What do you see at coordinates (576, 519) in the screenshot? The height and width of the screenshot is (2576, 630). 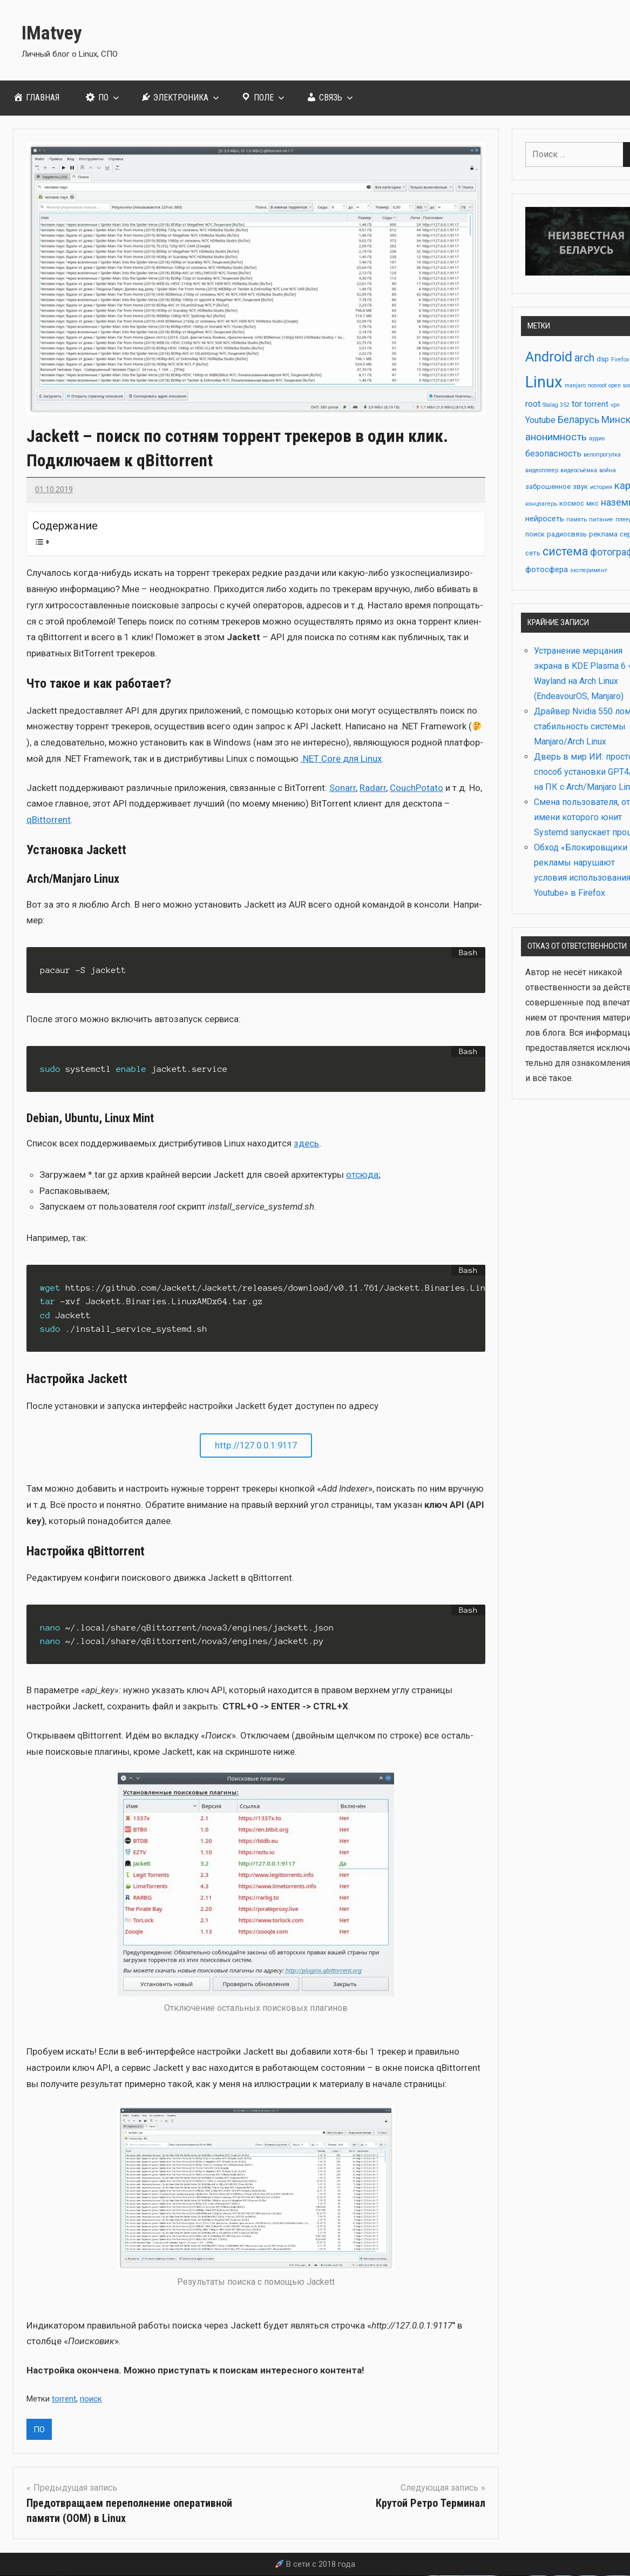 I see `память [память (2 элемента)]` at bounding box center [576, 519].